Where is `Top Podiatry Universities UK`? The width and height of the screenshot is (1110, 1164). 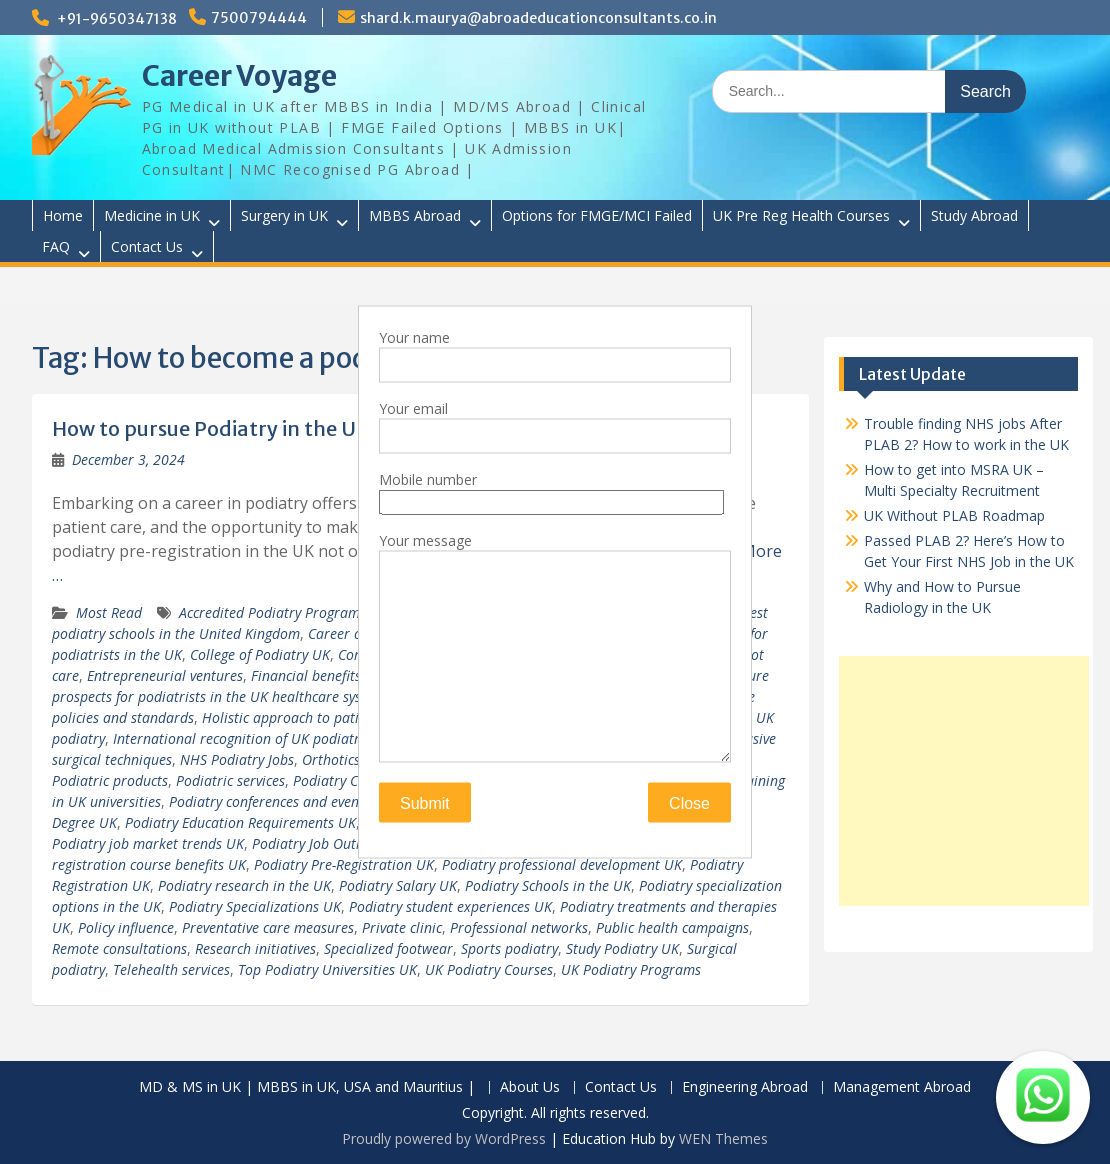
Top Podiatry Universities UK is located at coordinates (327, 969).